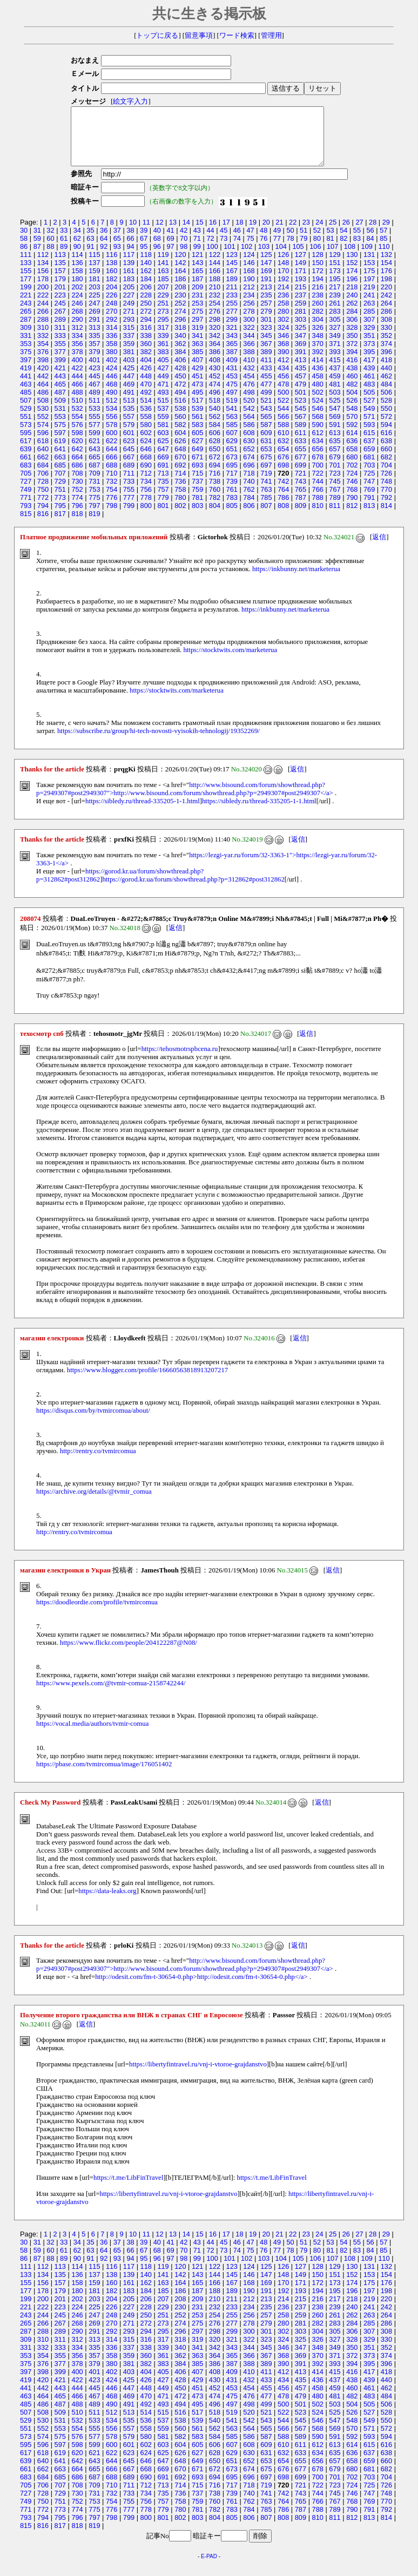 This screenshot has height=2576, width=418. I want to click on 581, so click(162, 436).